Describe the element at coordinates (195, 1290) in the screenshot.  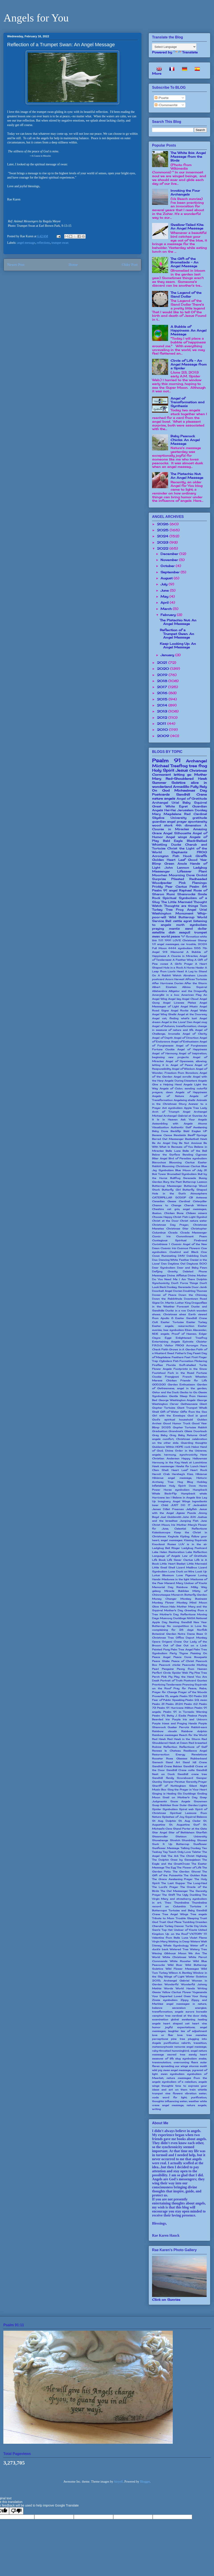
I see `Doubting Thomas` at that location.